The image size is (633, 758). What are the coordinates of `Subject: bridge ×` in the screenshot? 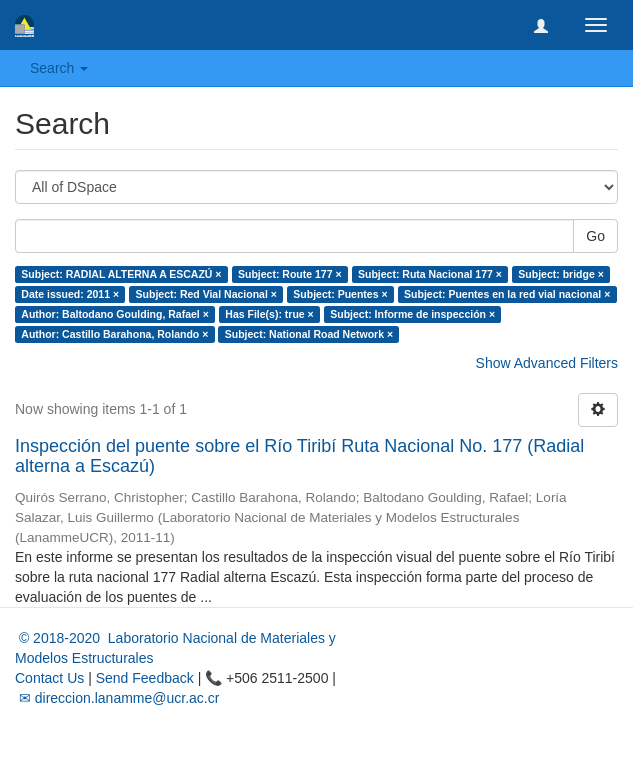 It's located at (560, 274).